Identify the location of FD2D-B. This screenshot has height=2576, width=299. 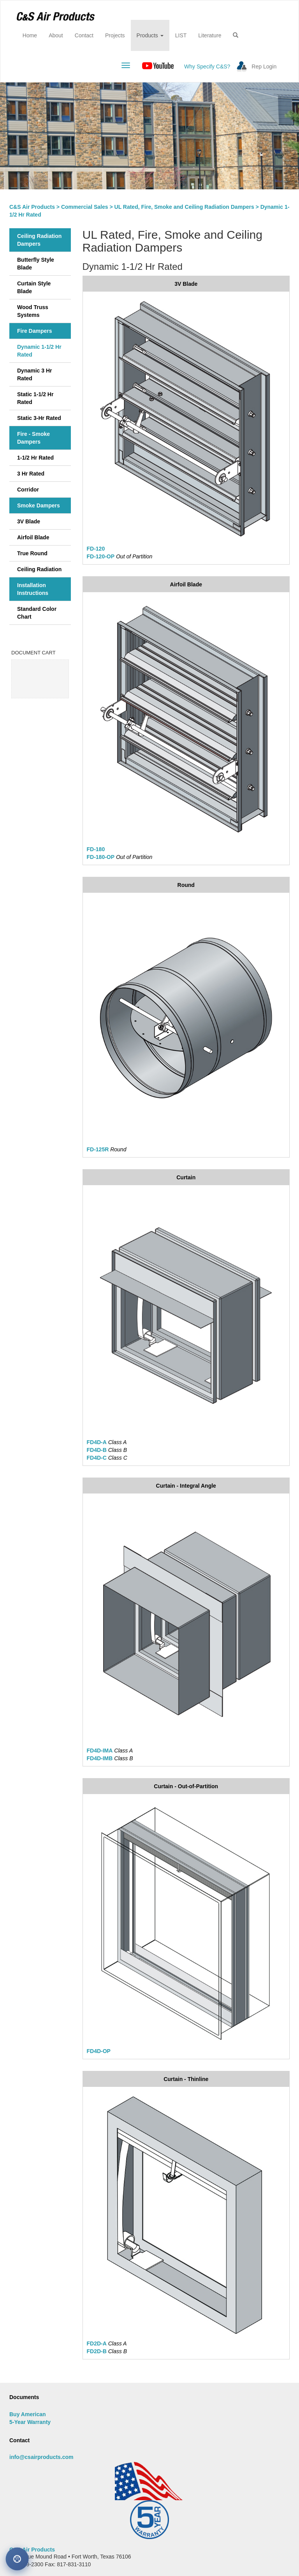
(97, 2351).